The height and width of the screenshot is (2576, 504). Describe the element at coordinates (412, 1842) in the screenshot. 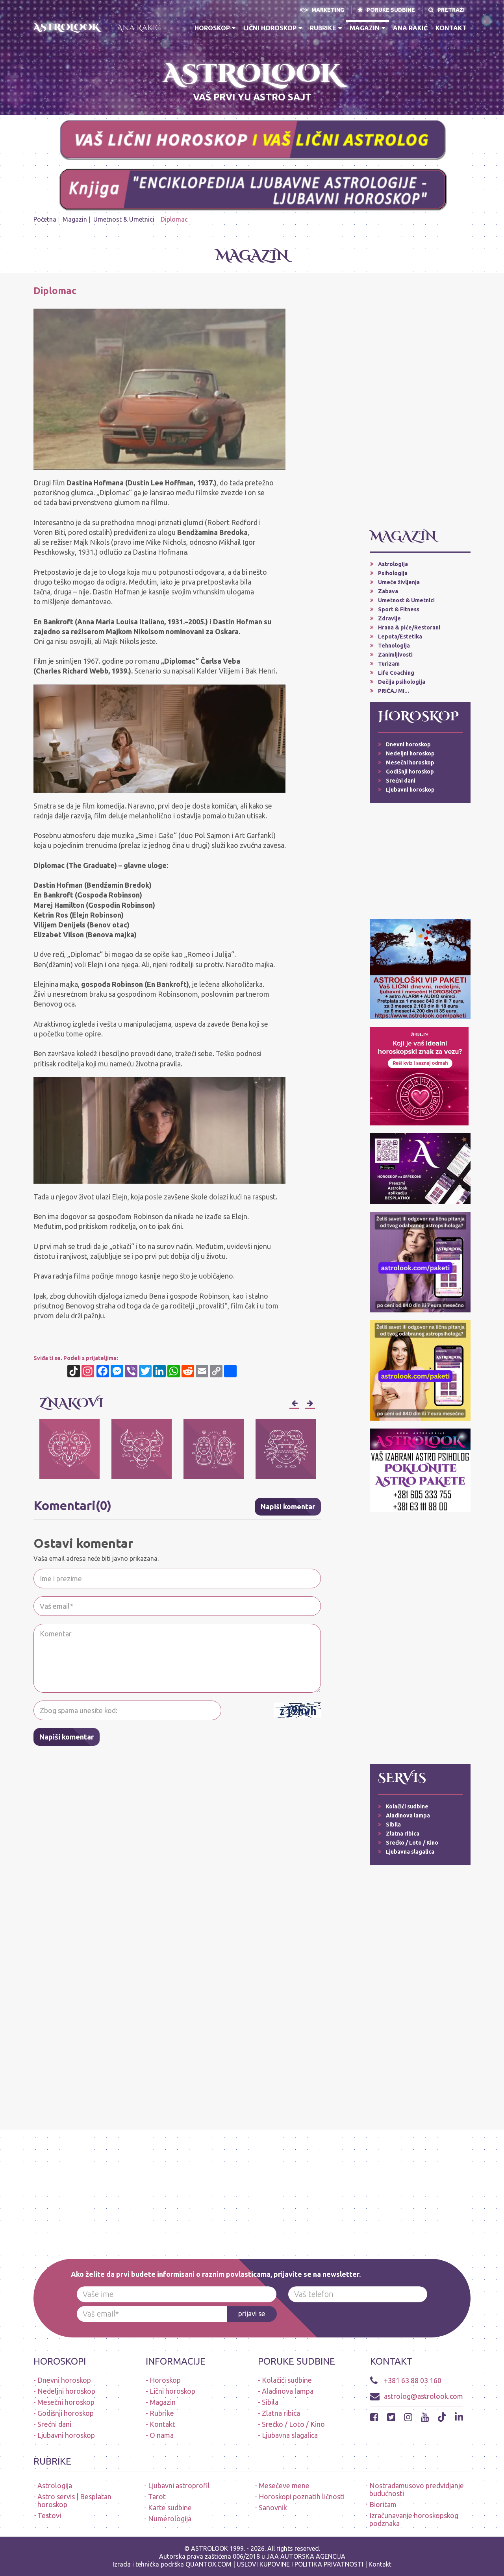

I see `Srećko / Loto / Kino` at that location.